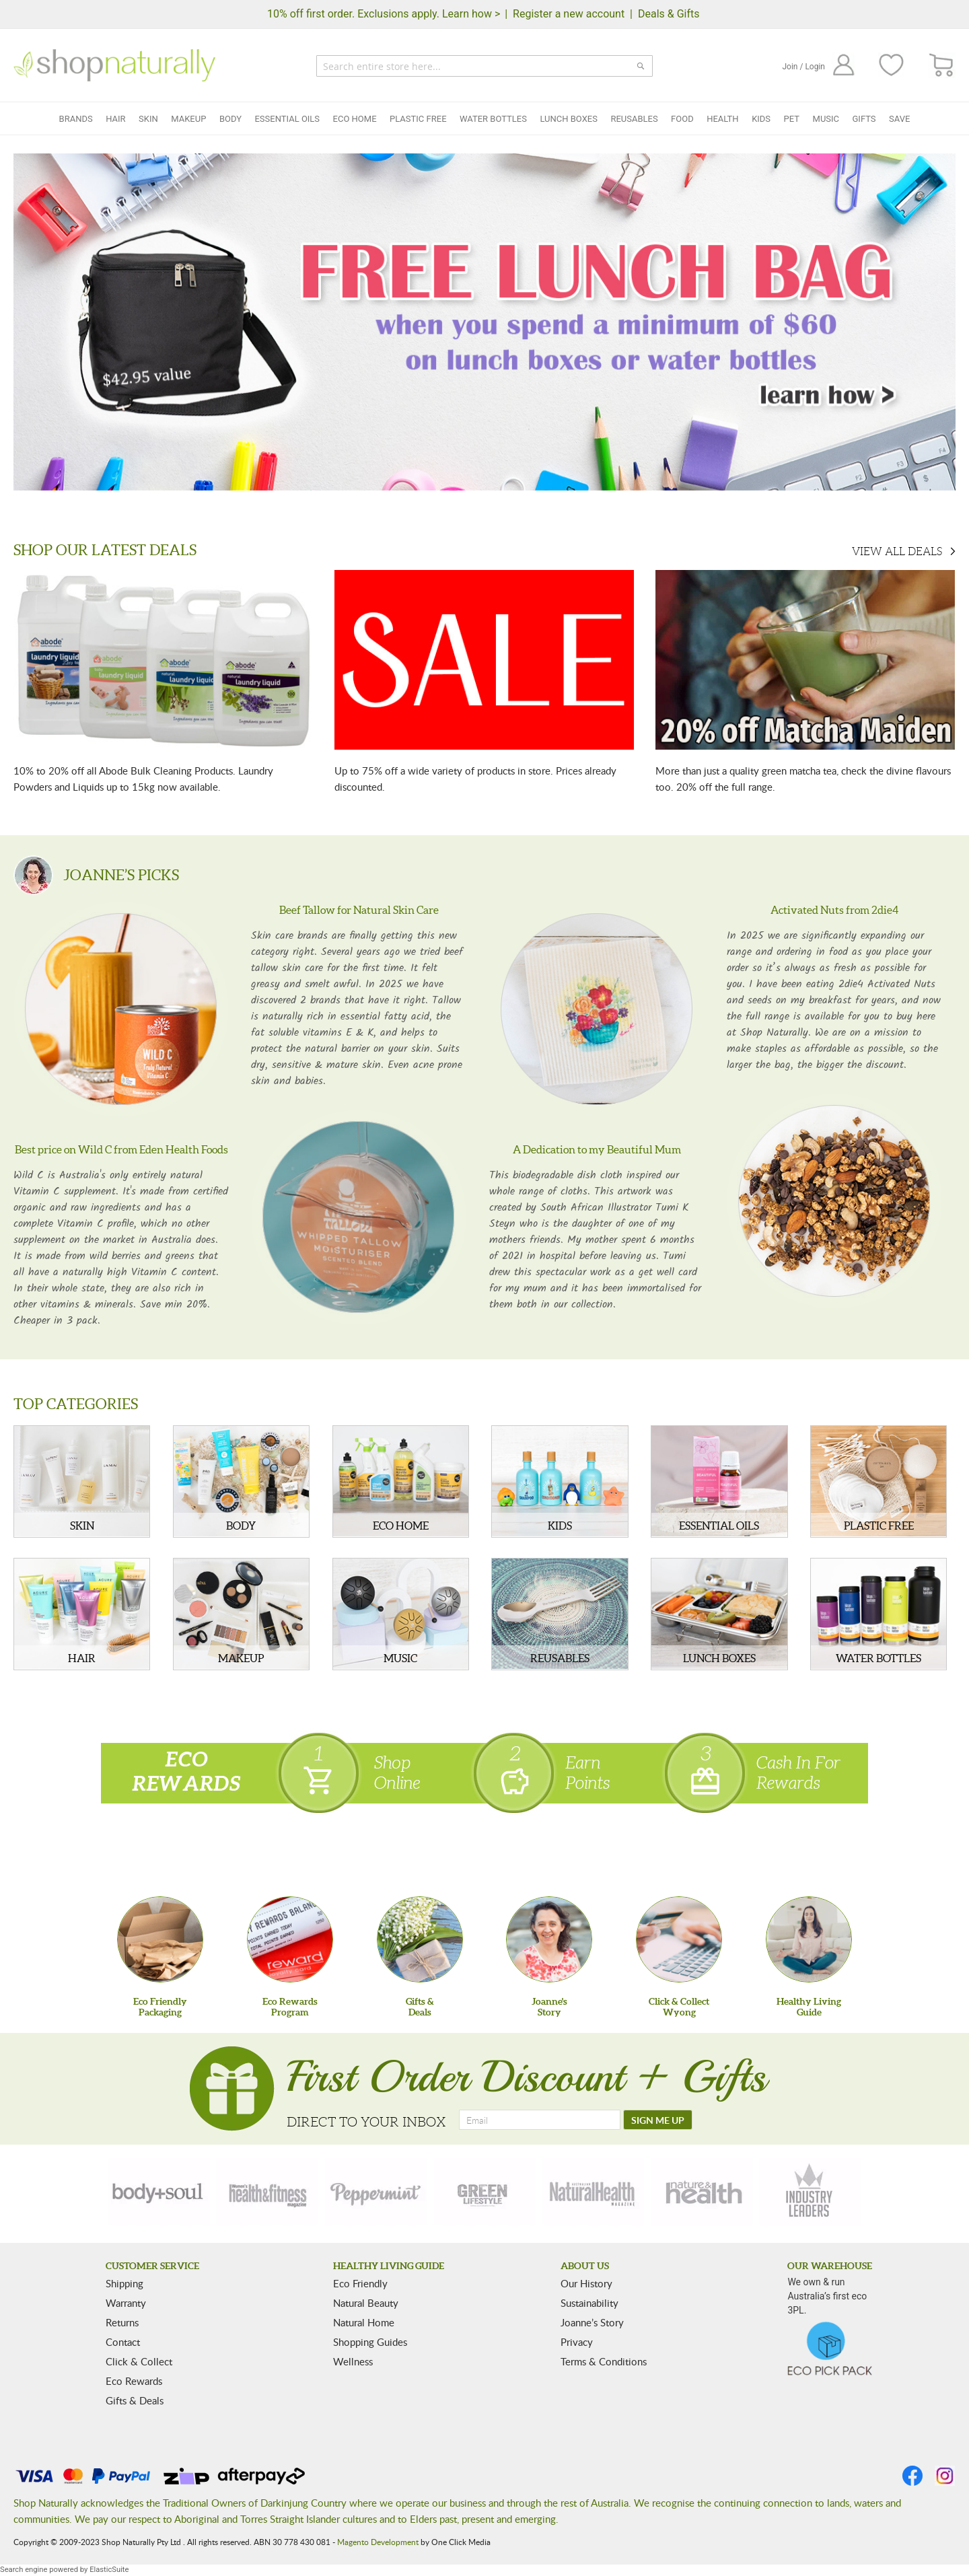 Image resolution: width=969 pixels, height=2576 pixels. What do you see at coordinates (791, 119) in the screenshot?
I see `Pet` at bounding box center [791, 119].